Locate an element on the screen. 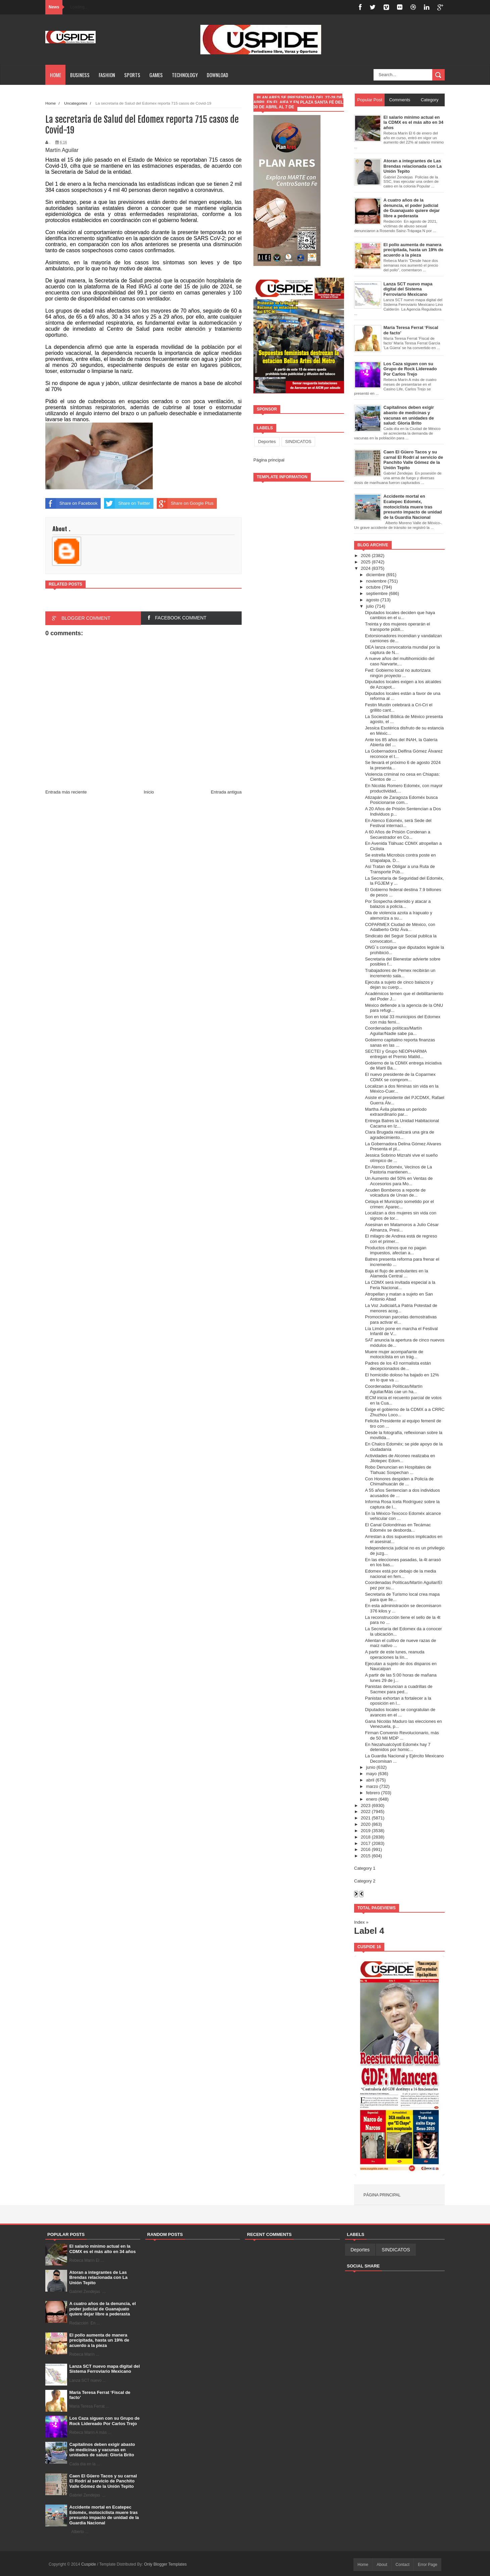 This screenshot has height=2576, width=490. Inicio is located at coordinates (149, 791).